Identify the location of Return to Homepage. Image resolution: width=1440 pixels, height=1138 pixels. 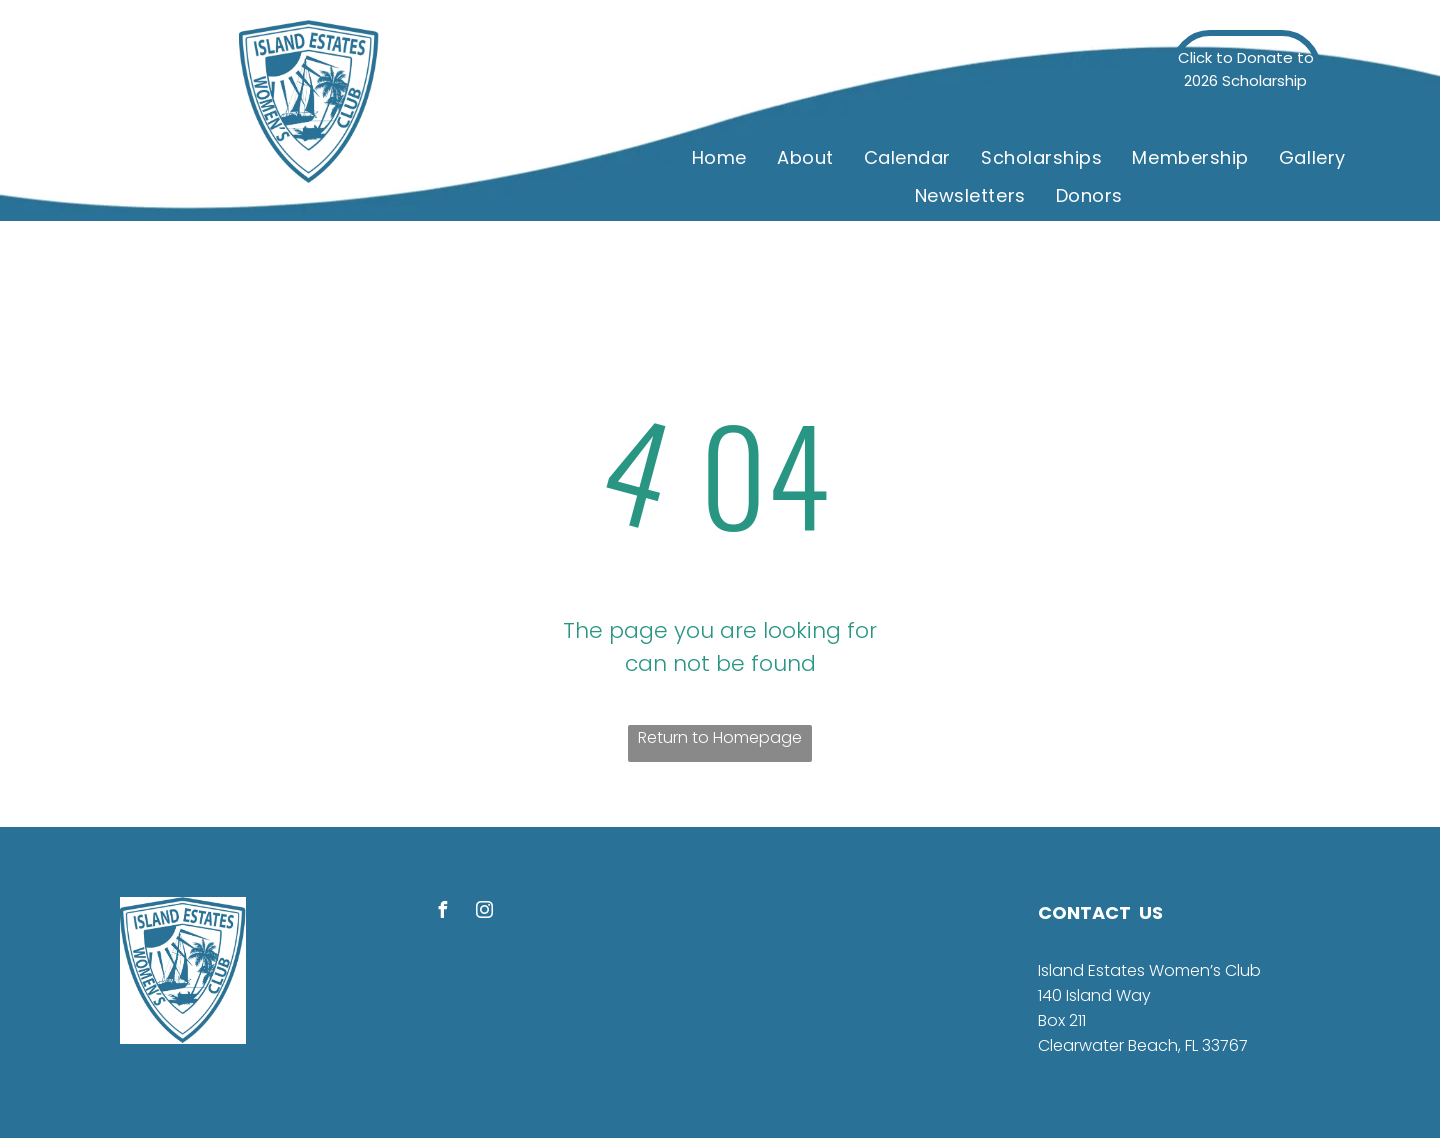
(720, 737).